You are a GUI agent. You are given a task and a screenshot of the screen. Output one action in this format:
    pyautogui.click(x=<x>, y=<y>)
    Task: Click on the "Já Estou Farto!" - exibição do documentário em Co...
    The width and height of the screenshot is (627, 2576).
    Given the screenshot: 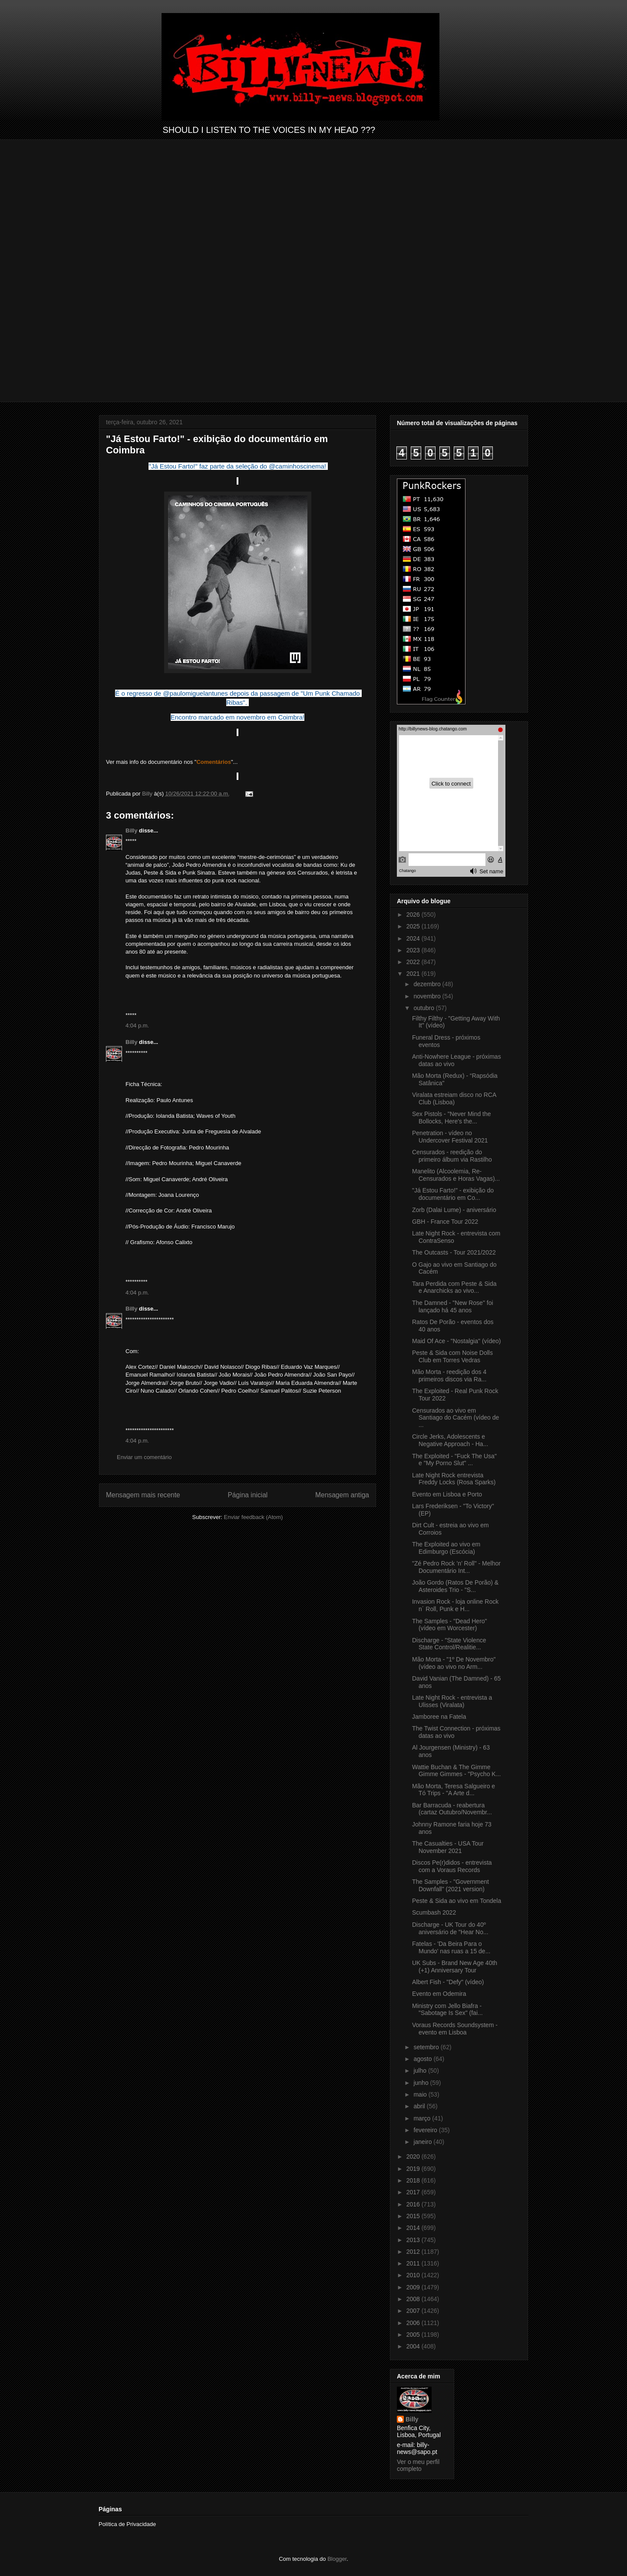 What is the action you would take?
    pyautogui.click(x=453, y=1194)
    